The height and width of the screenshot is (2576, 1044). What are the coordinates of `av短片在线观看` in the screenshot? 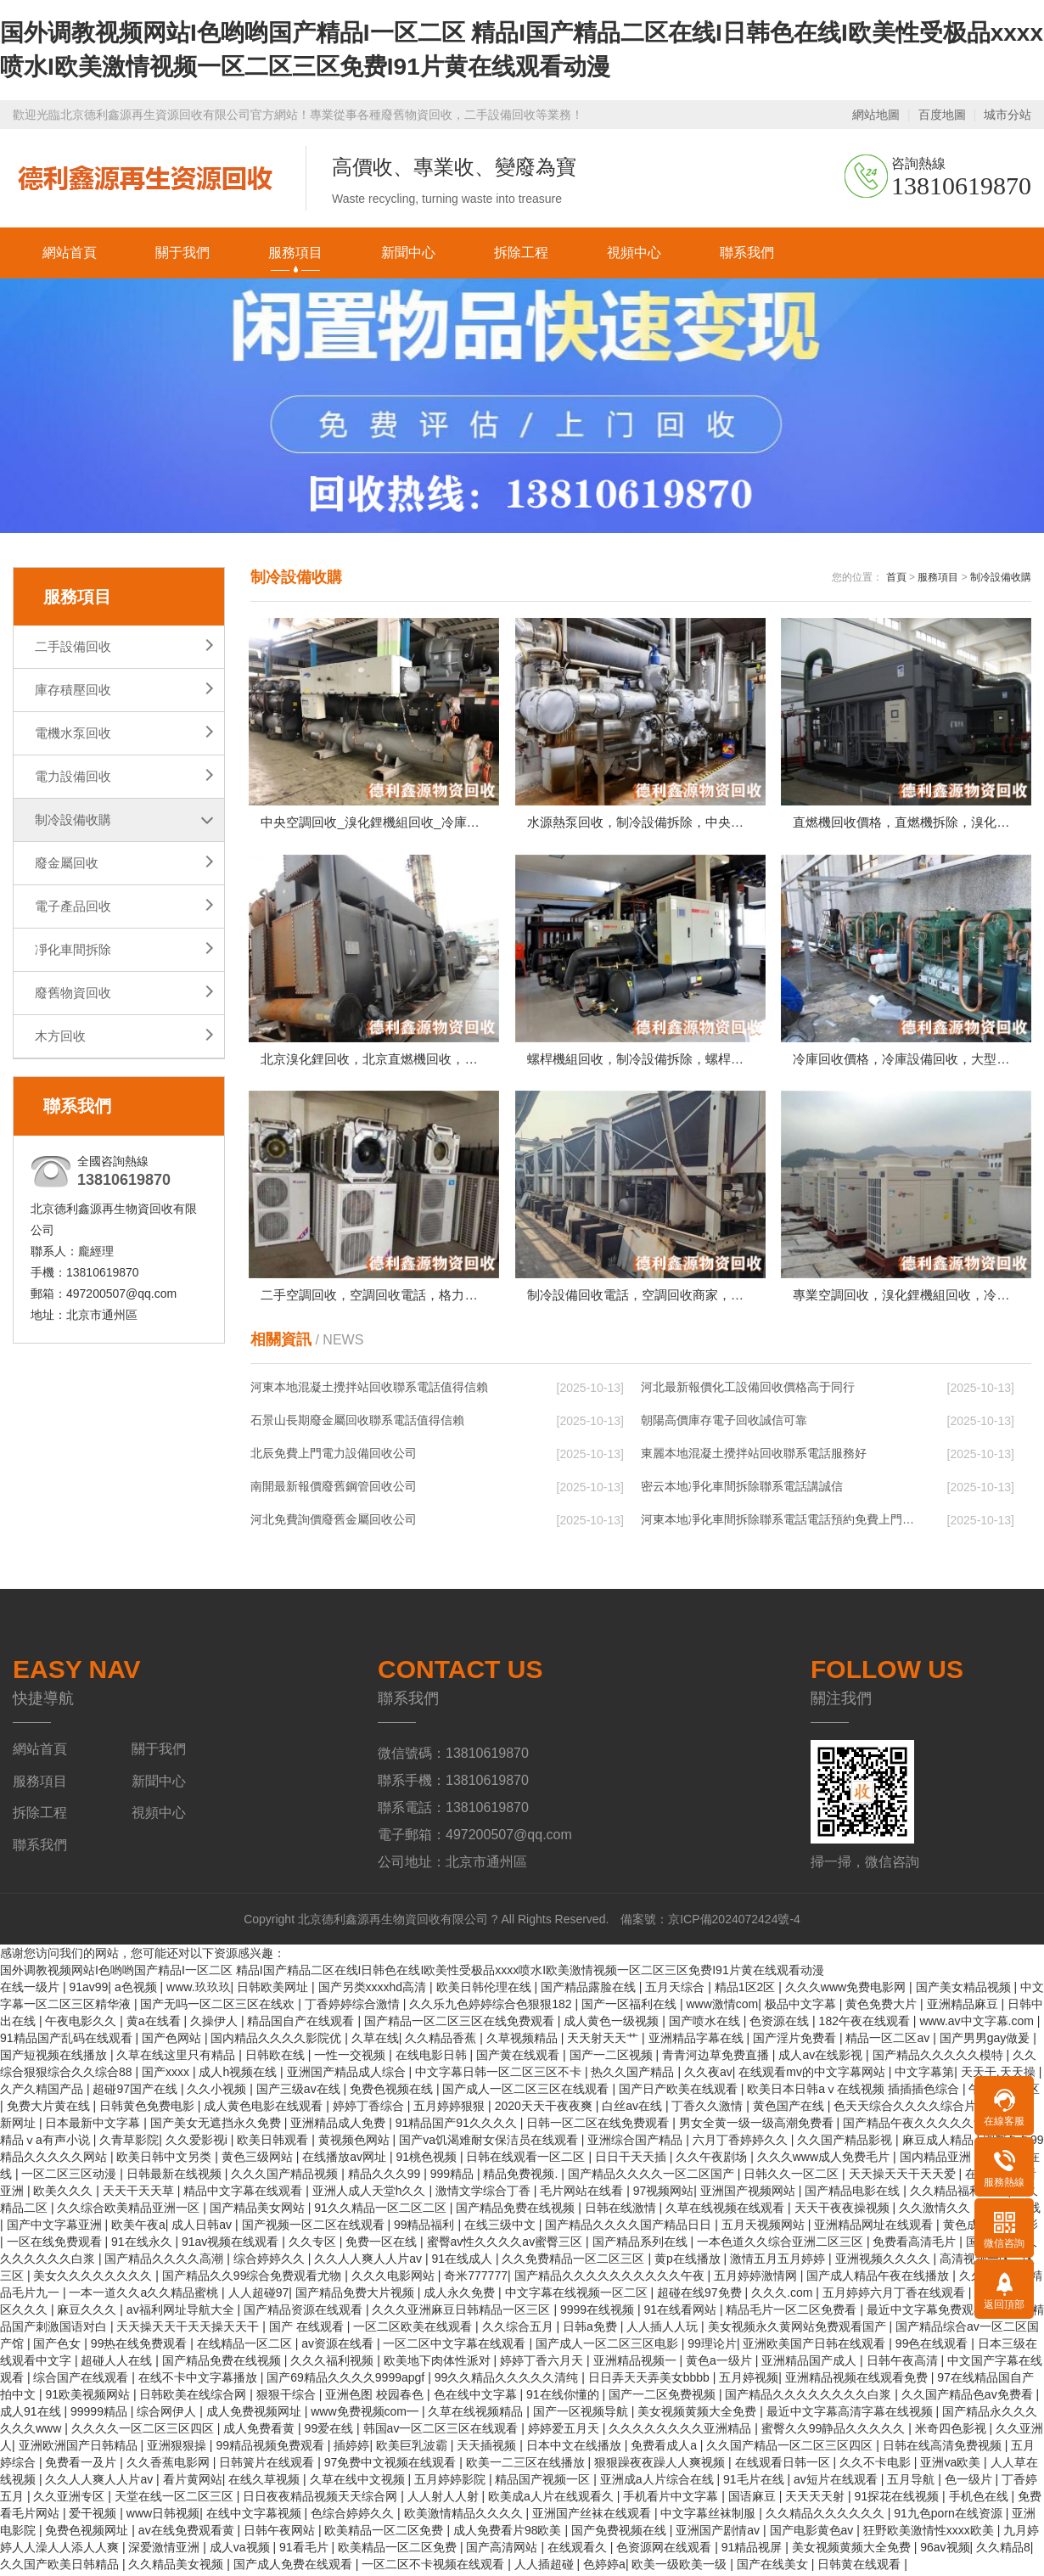 It's located at (837, 2482).